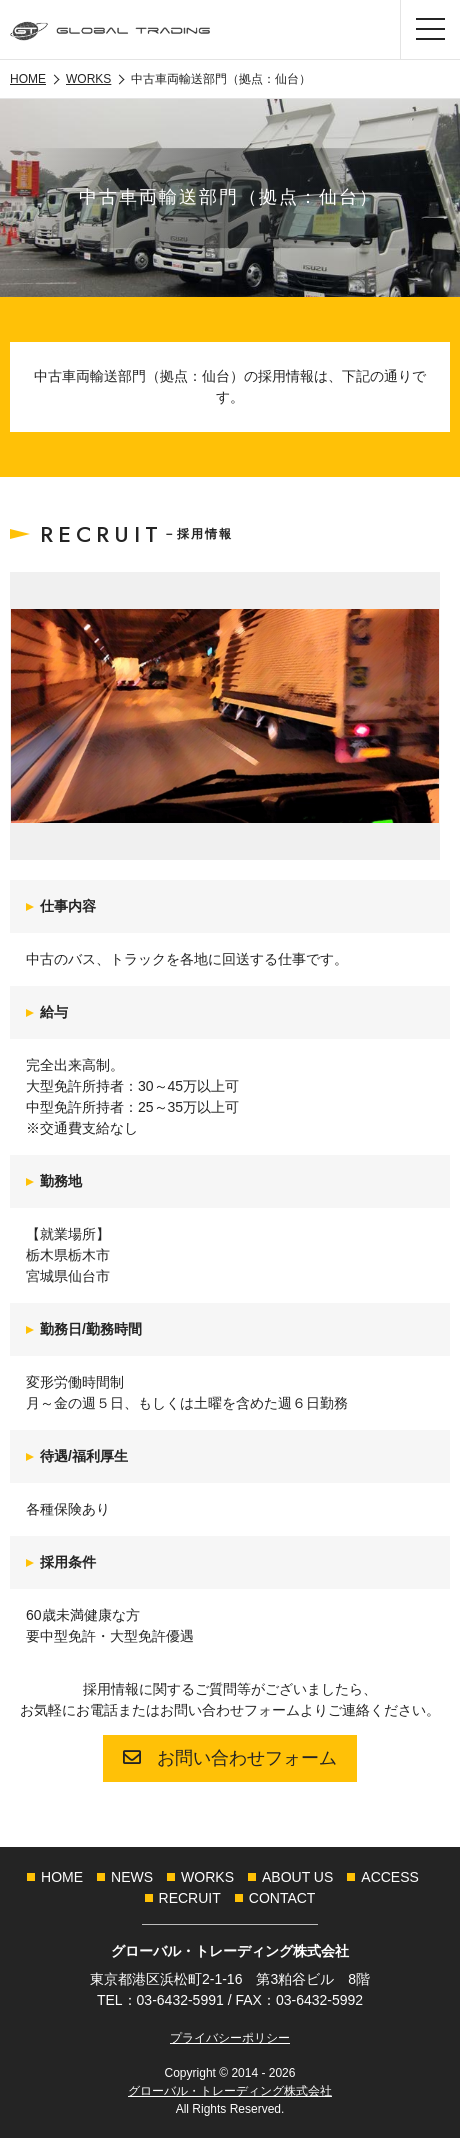 This screenshot has height=2138, width=460. I want to click on [menuitem], so click(62, 1877).